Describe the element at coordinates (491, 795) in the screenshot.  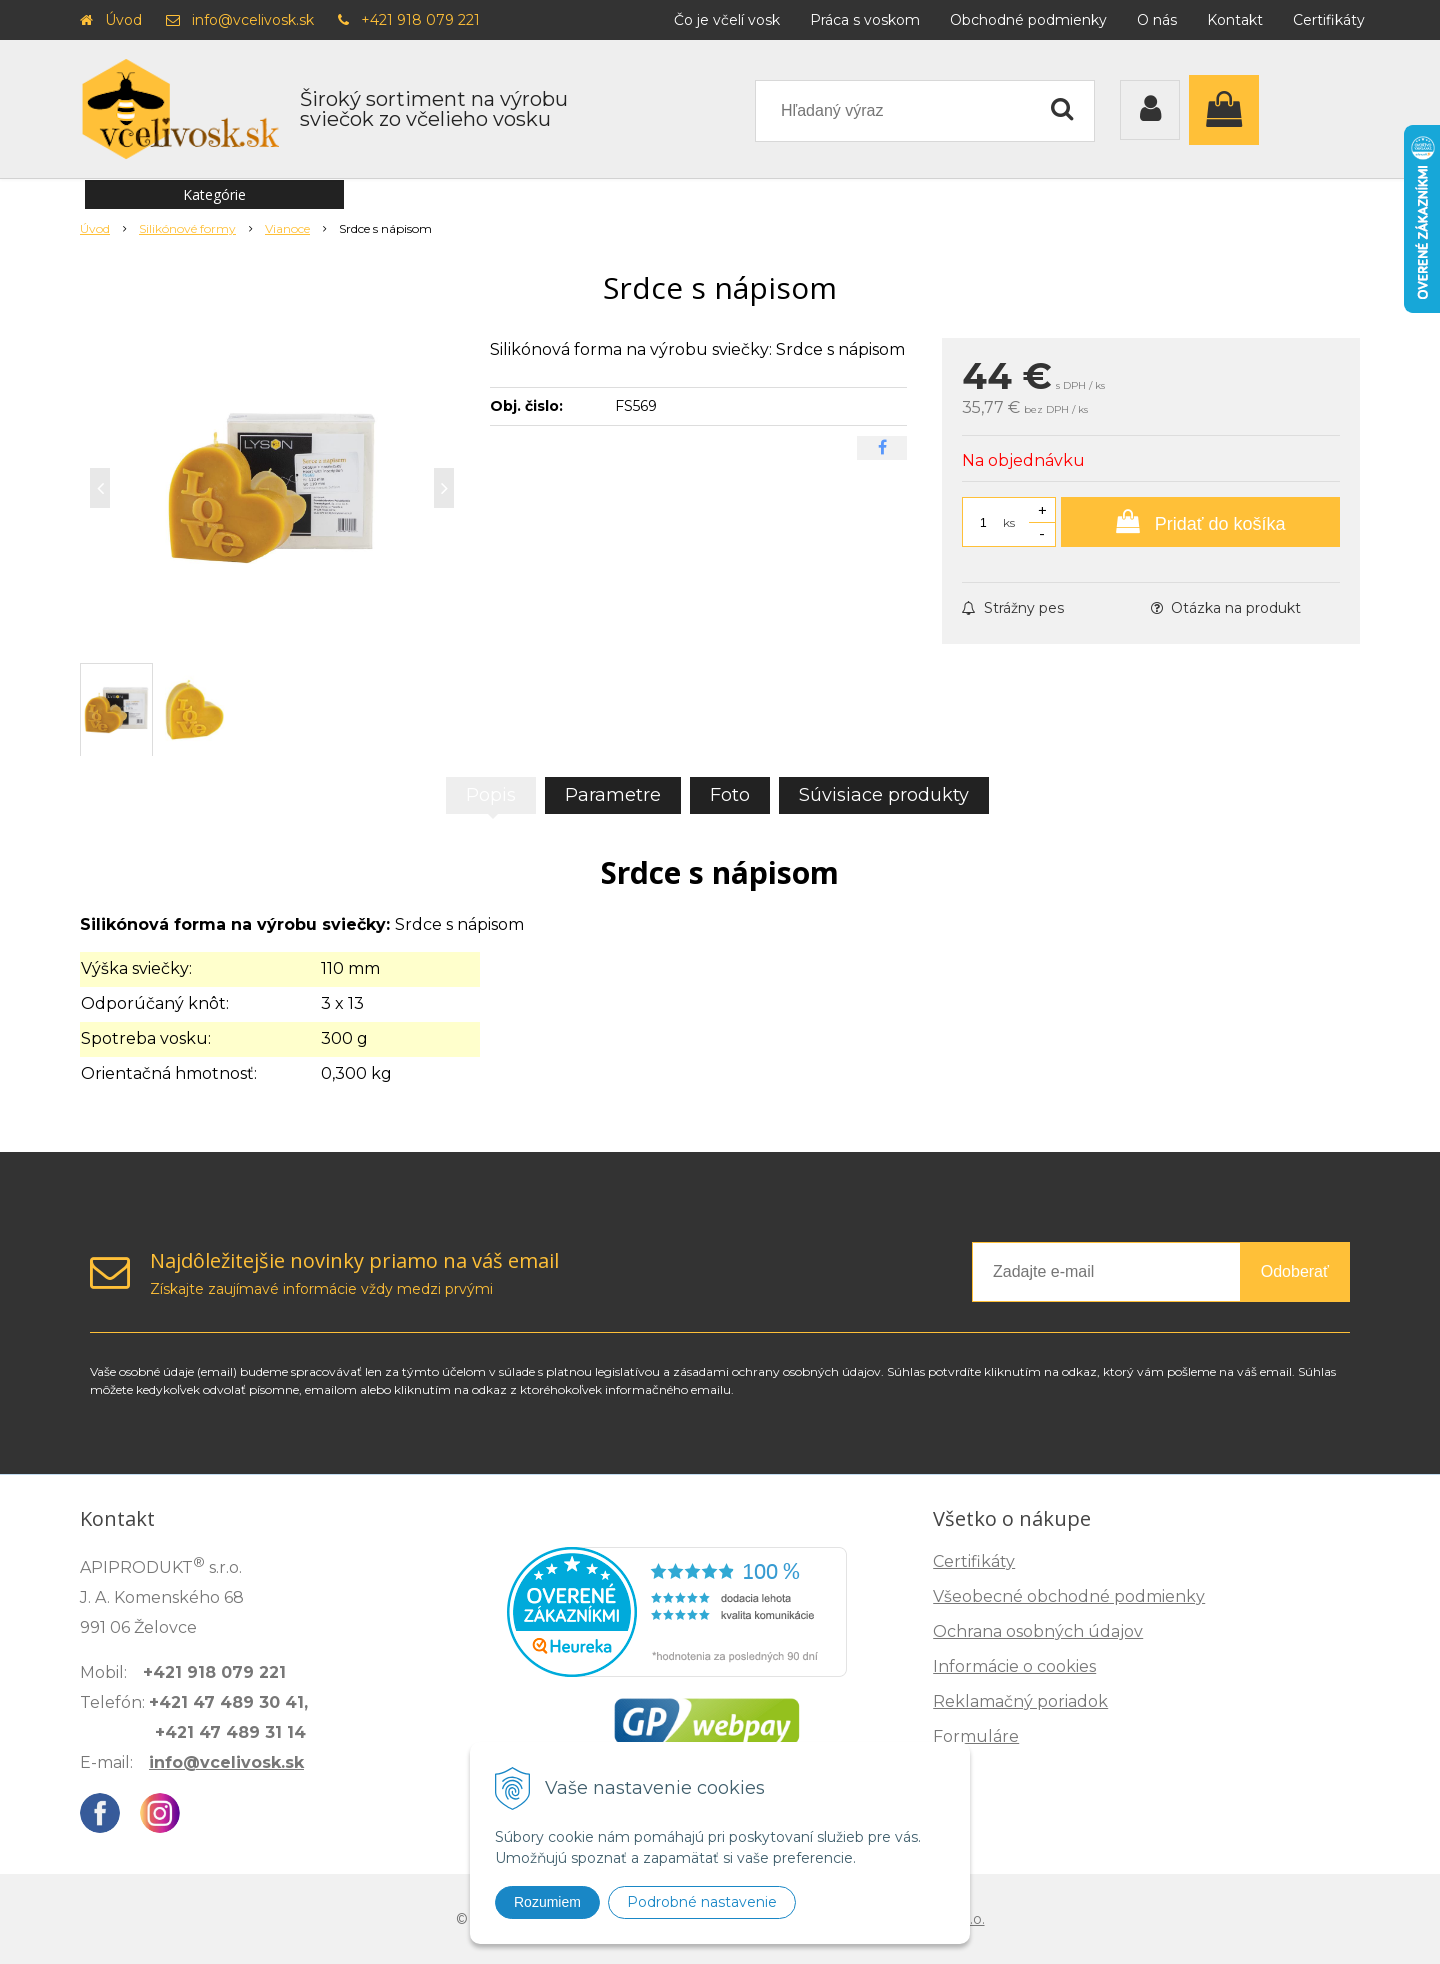
I see `Popis` at that location.